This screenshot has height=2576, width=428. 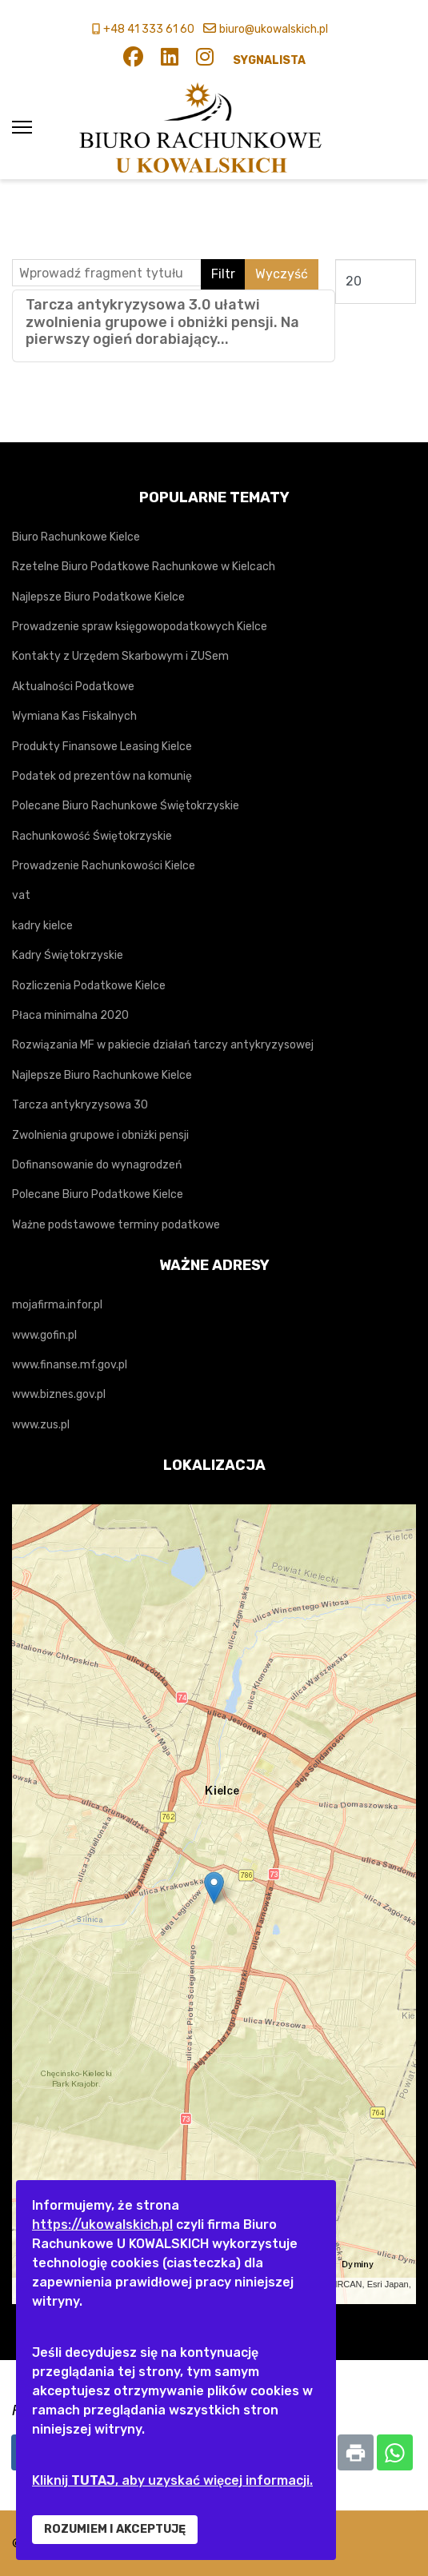 I want to click on Rozwiązania MF w pakiecie działań tarczy antykryzysowej, so click(x=163, y=1045).